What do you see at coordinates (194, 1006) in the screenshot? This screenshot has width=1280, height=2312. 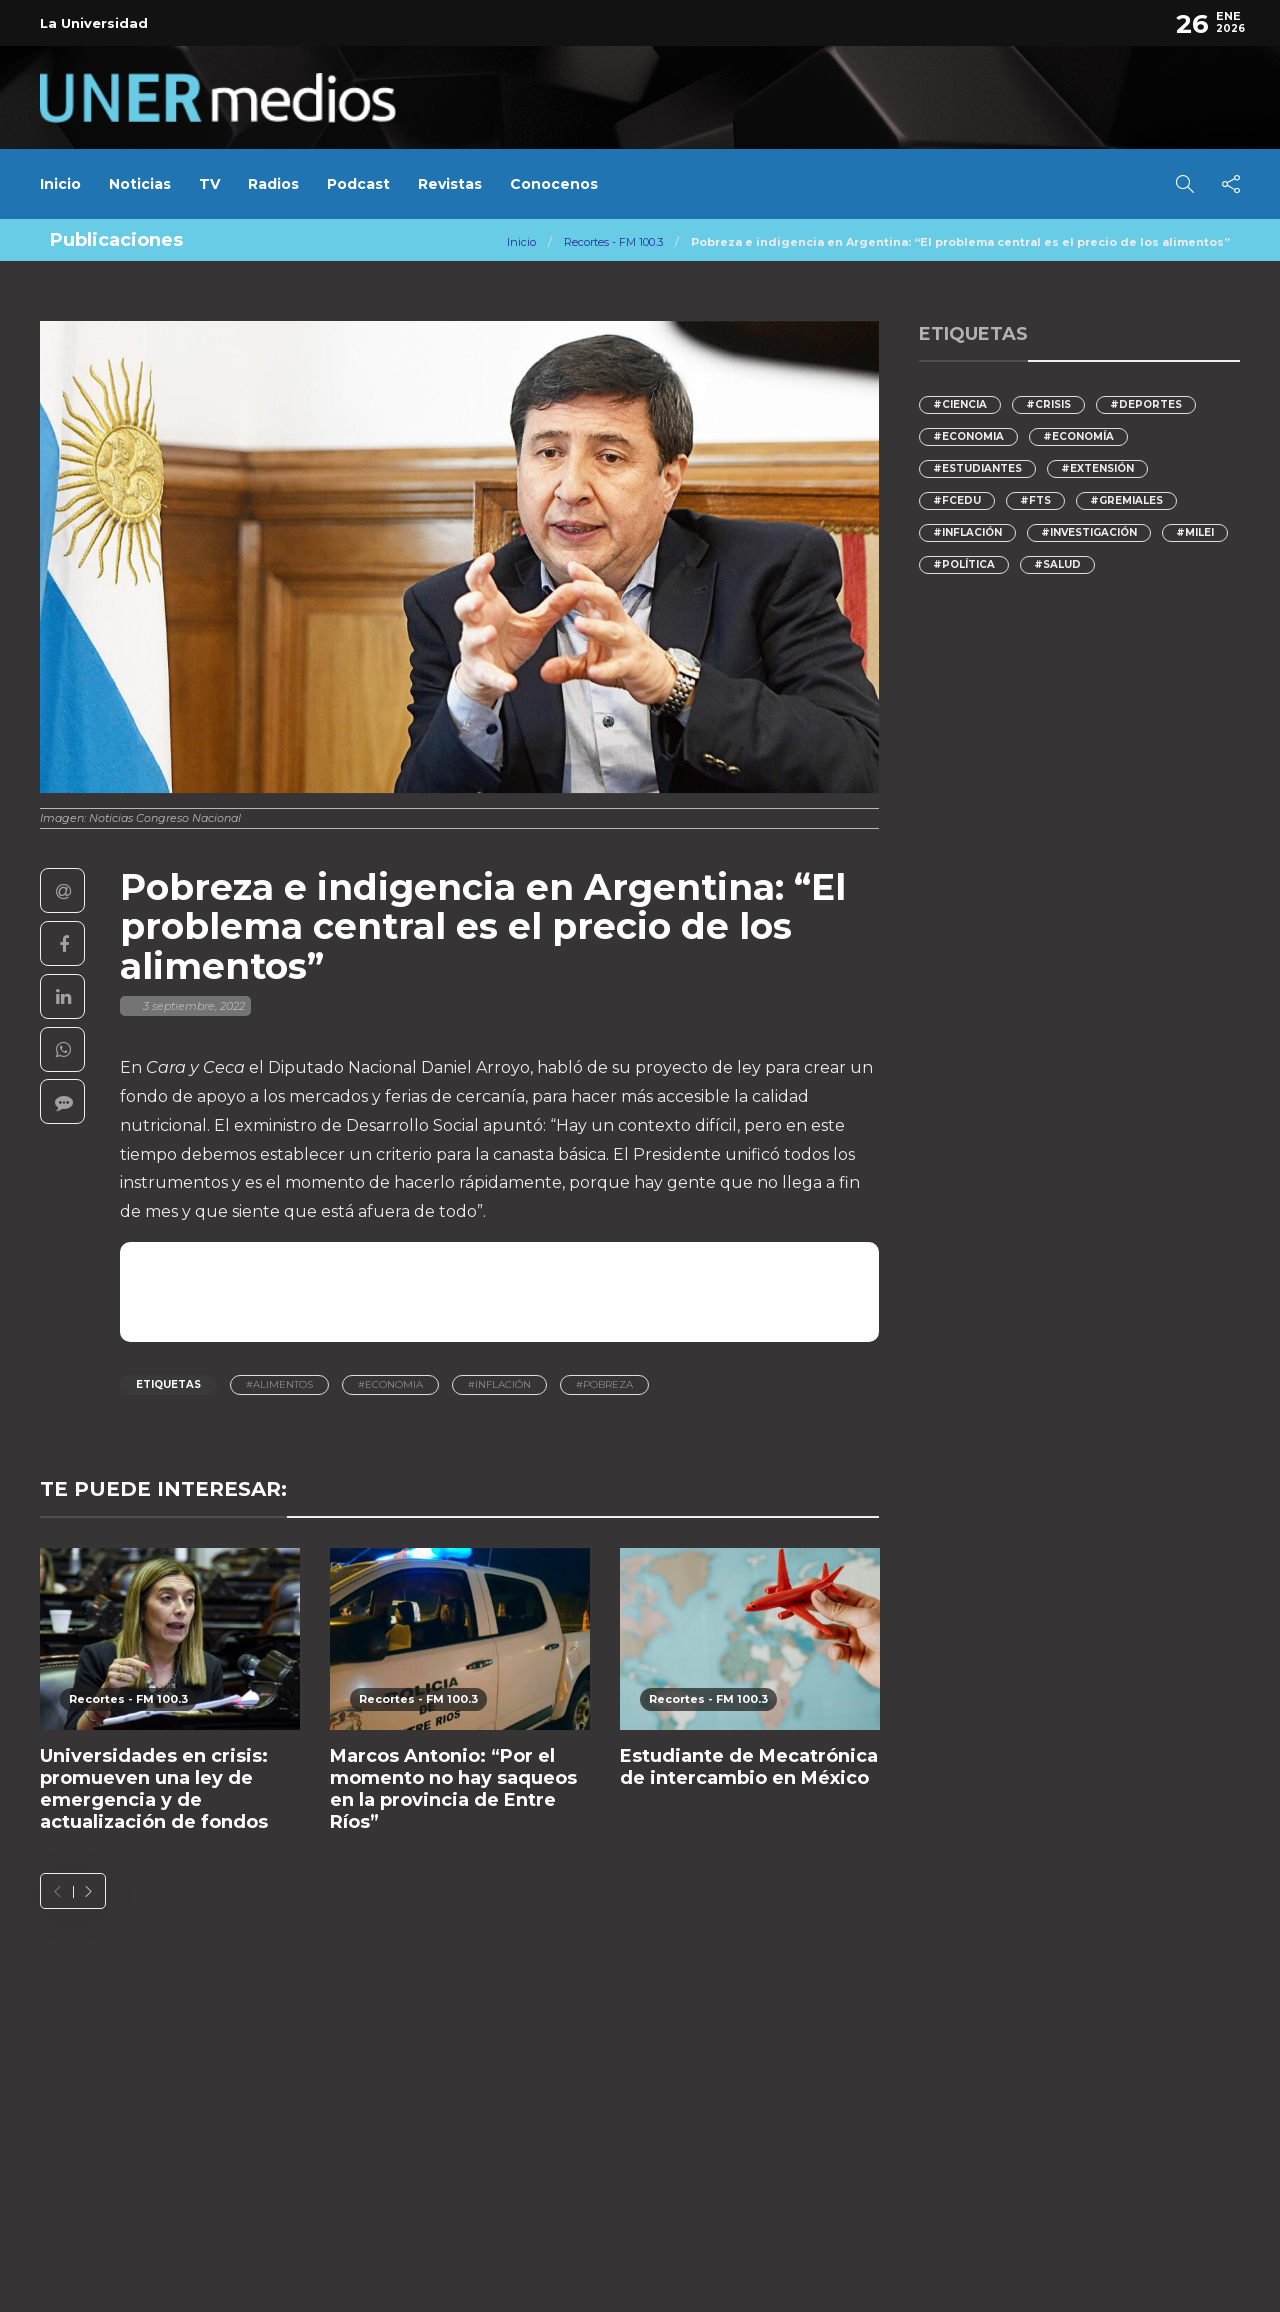 I see `3 septiembre, 2022` at bounding box center [194, 1006].